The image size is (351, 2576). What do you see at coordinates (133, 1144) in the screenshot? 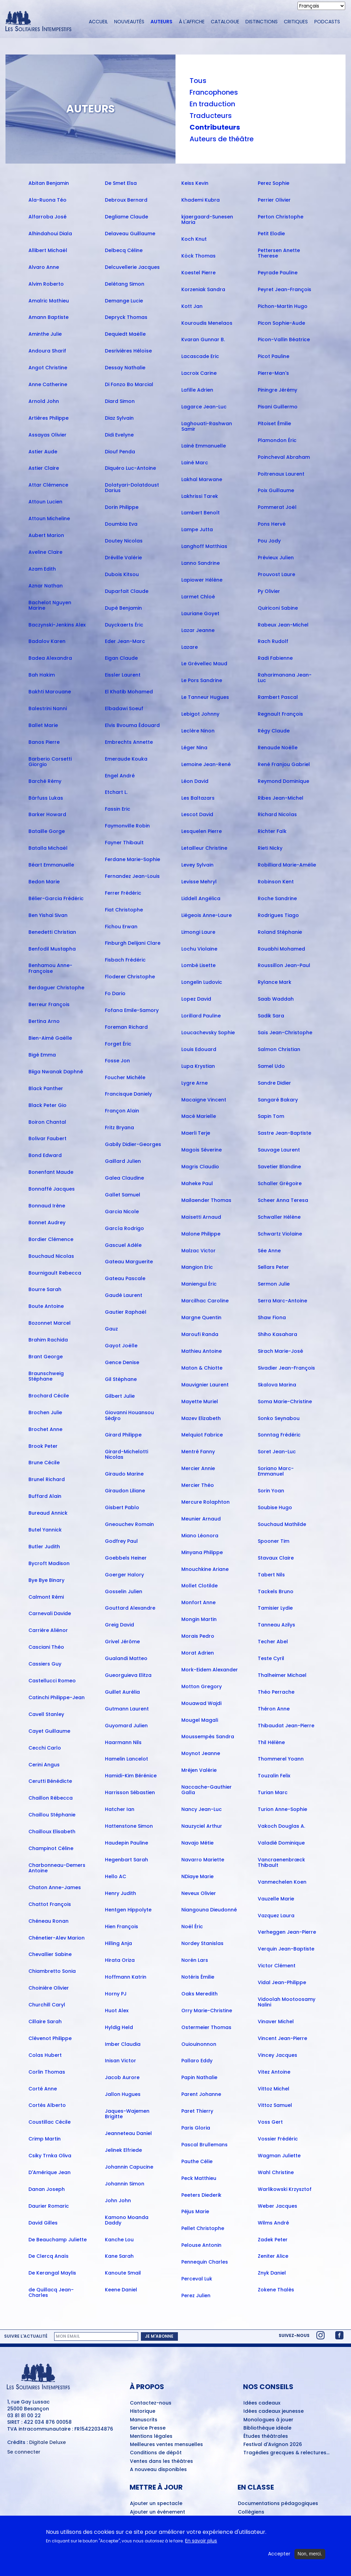
I see `Gabily Didier-Georges` at bounding box center [133, 1144].